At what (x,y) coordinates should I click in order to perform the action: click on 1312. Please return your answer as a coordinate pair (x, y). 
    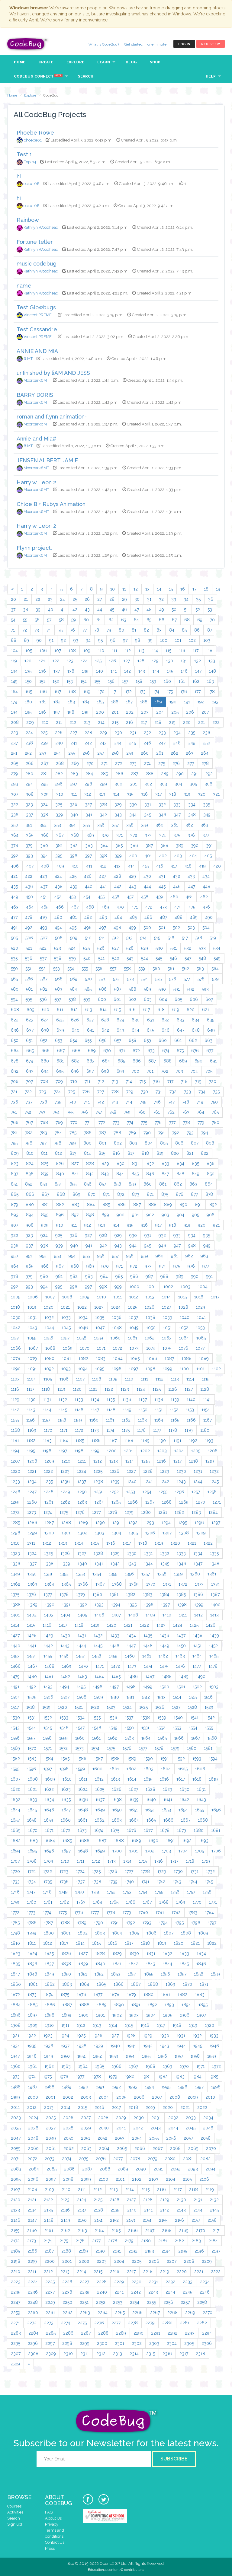
    Looking at the image, I should click on (47, 1543).